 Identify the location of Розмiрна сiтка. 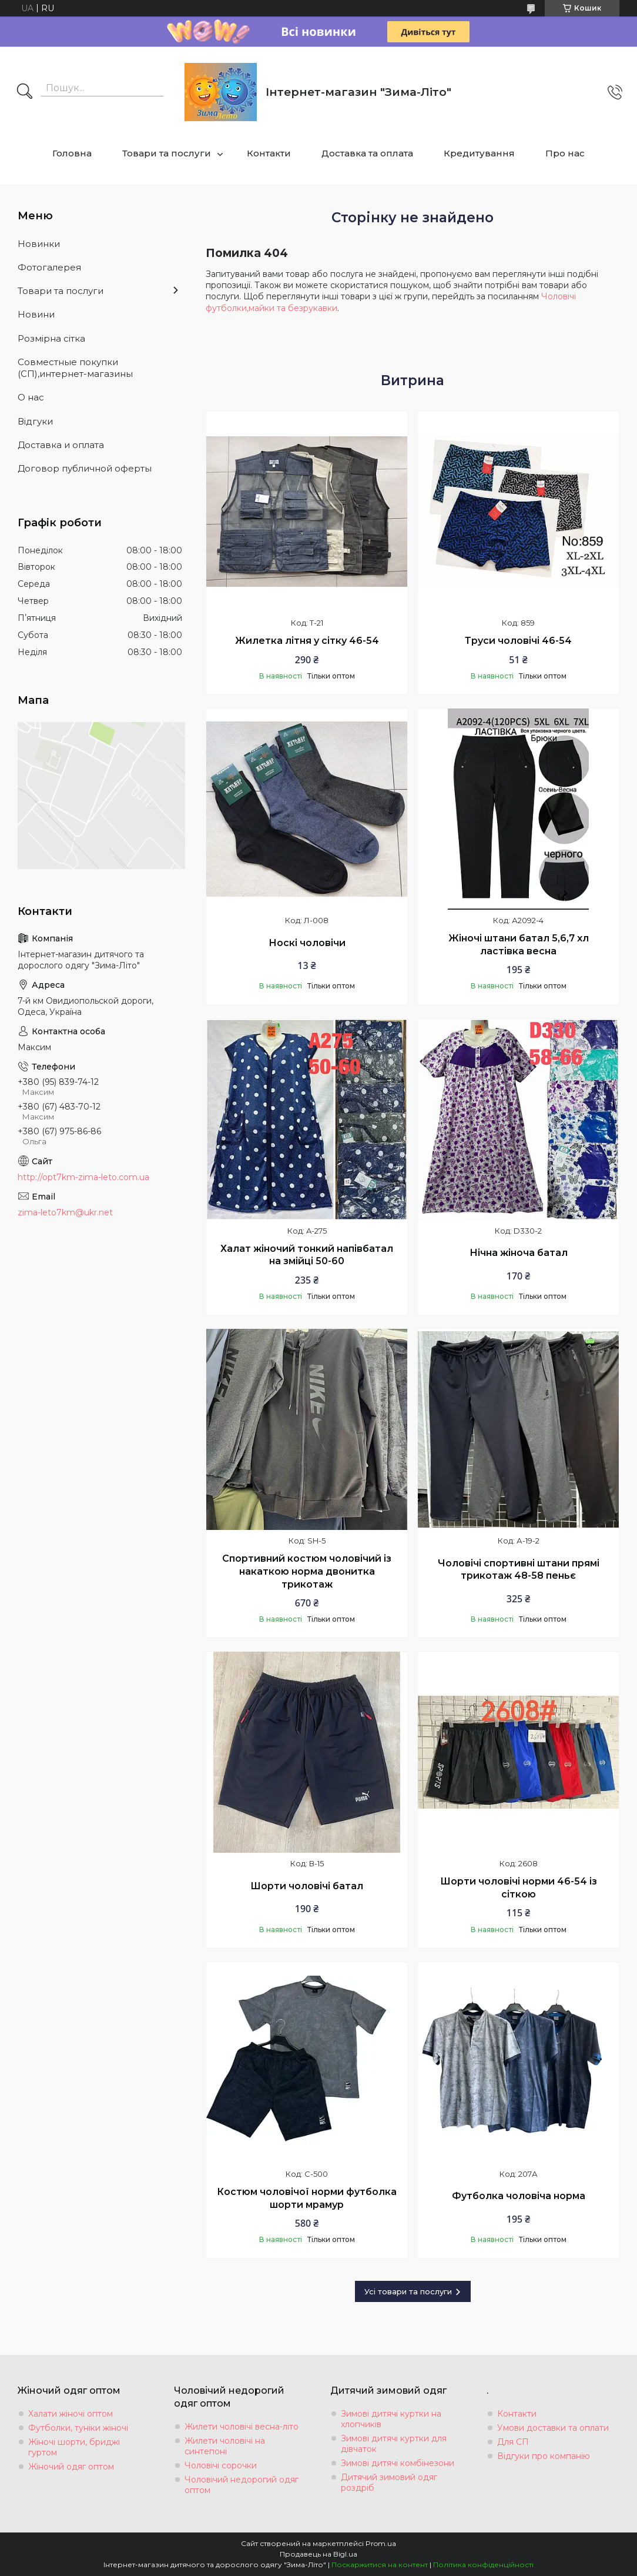
(51, 338).